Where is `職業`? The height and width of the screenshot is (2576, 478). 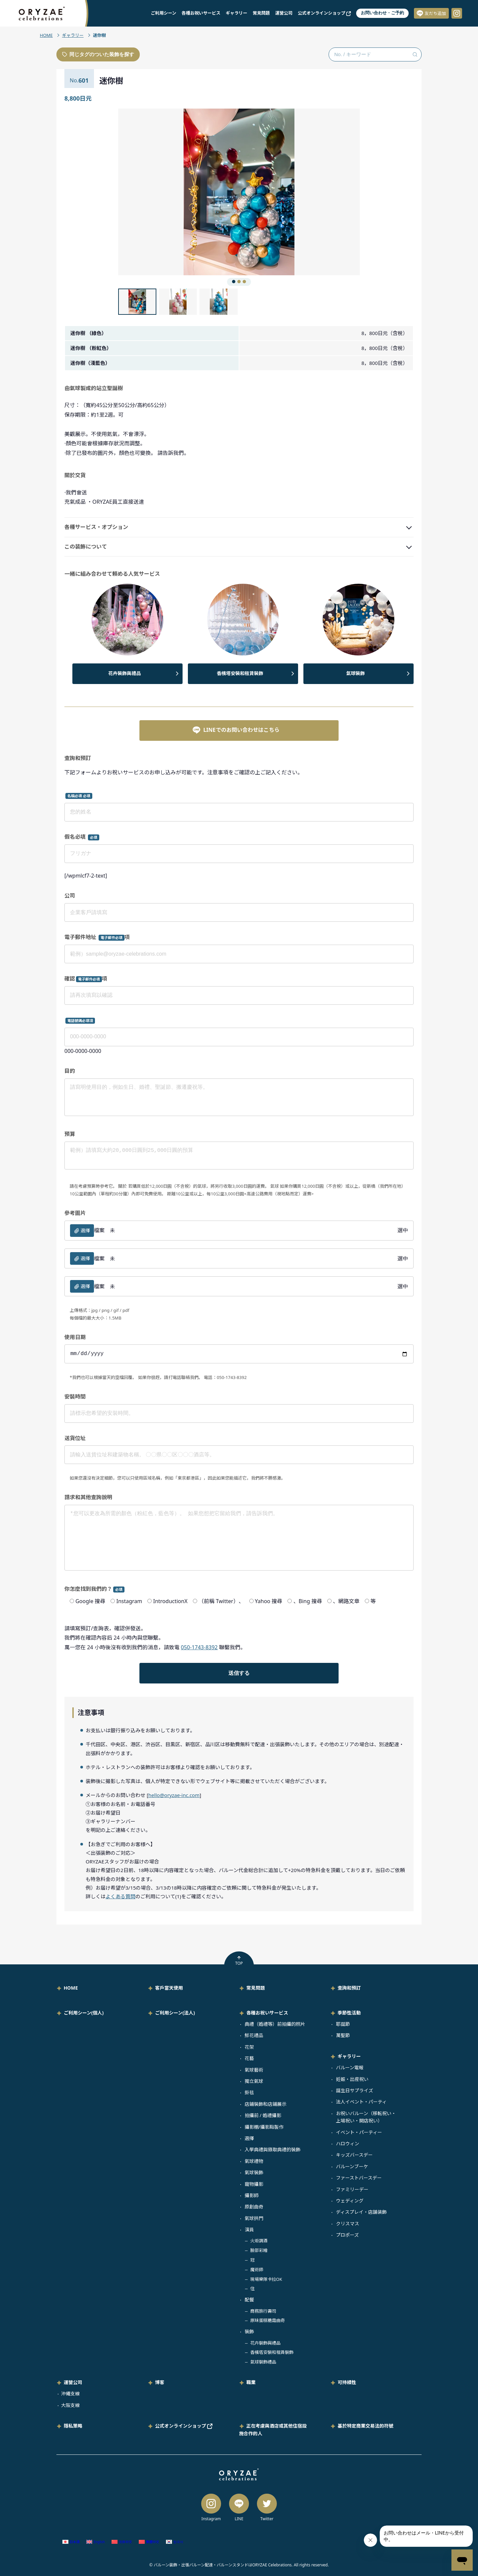 職業 is located at coordinates (251, 2382).